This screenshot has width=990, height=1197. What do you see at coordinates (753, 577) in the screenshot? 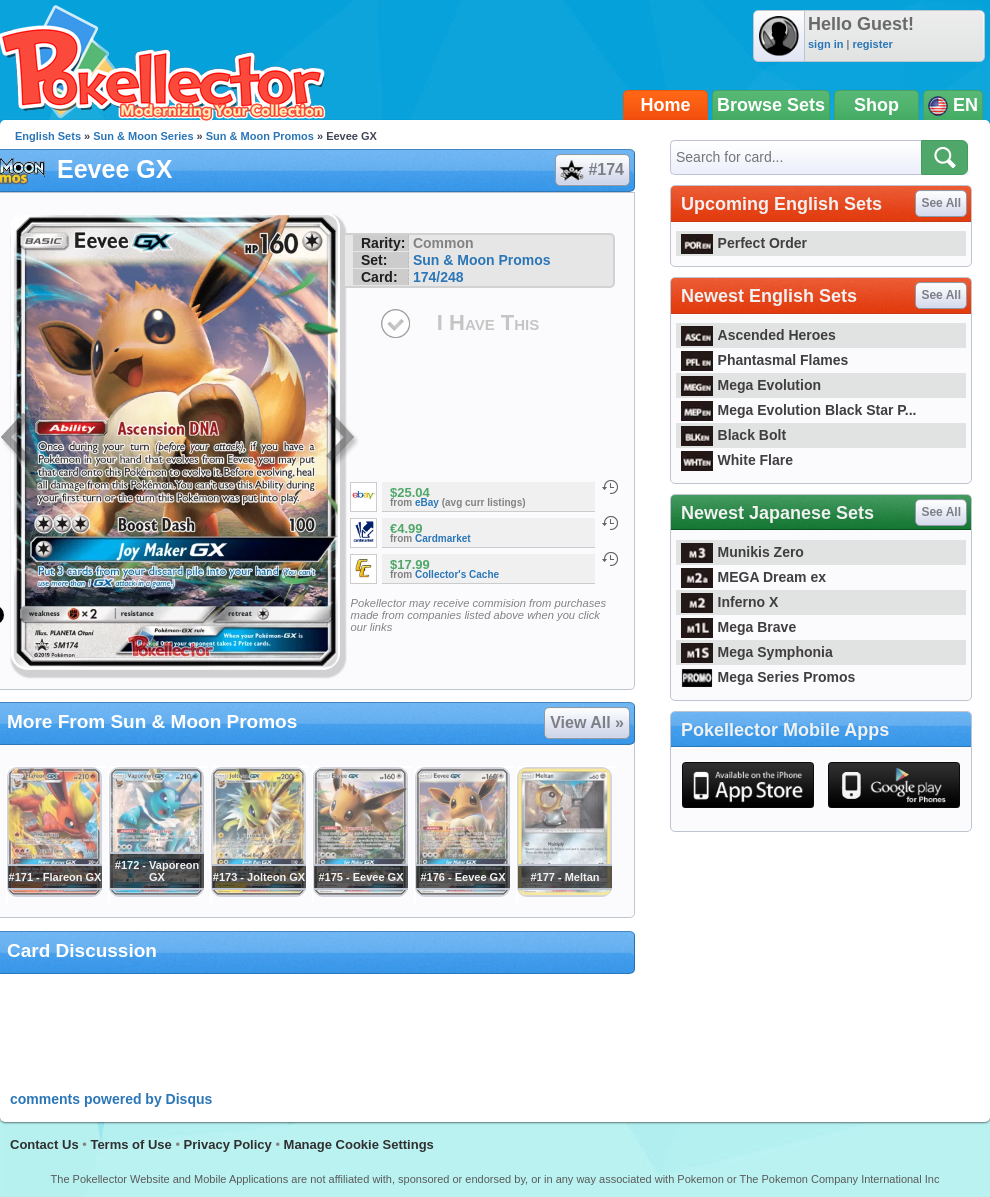
I see `MEGA Dream ex` at bounding box center [753, 577].